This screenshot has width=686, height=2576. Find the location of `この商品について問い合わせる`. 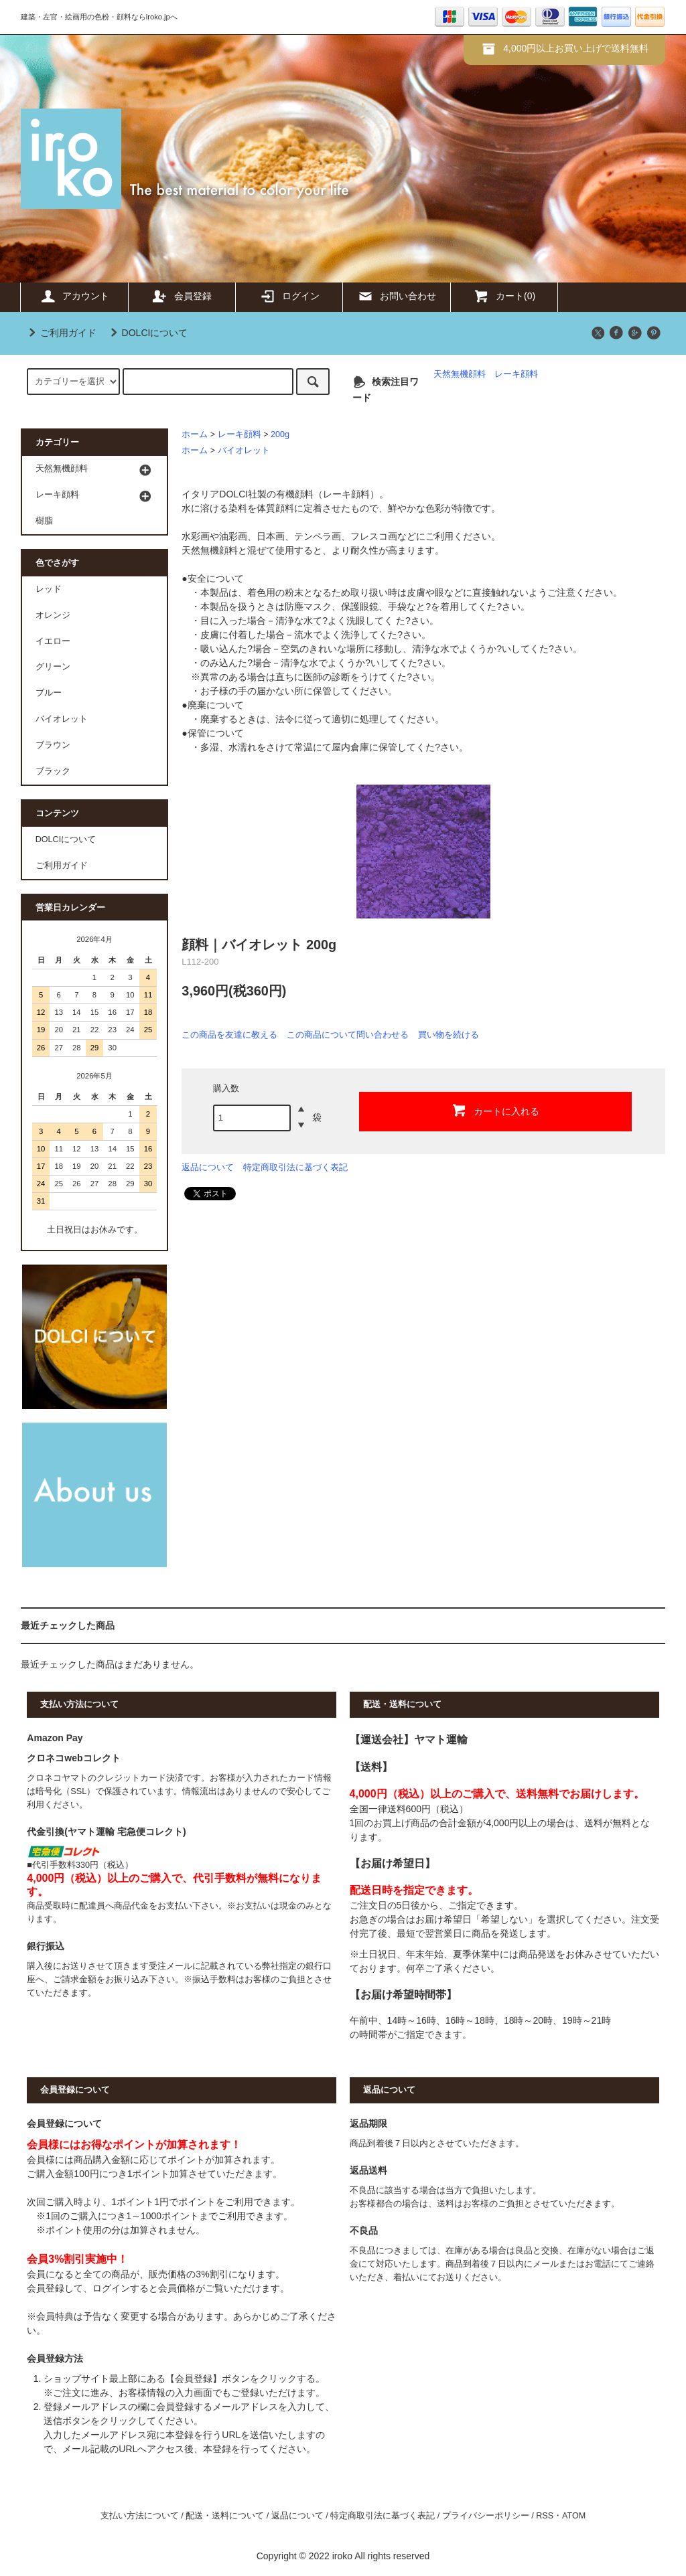

この商品について問い合わせる is located at coordinates (348, 1035).